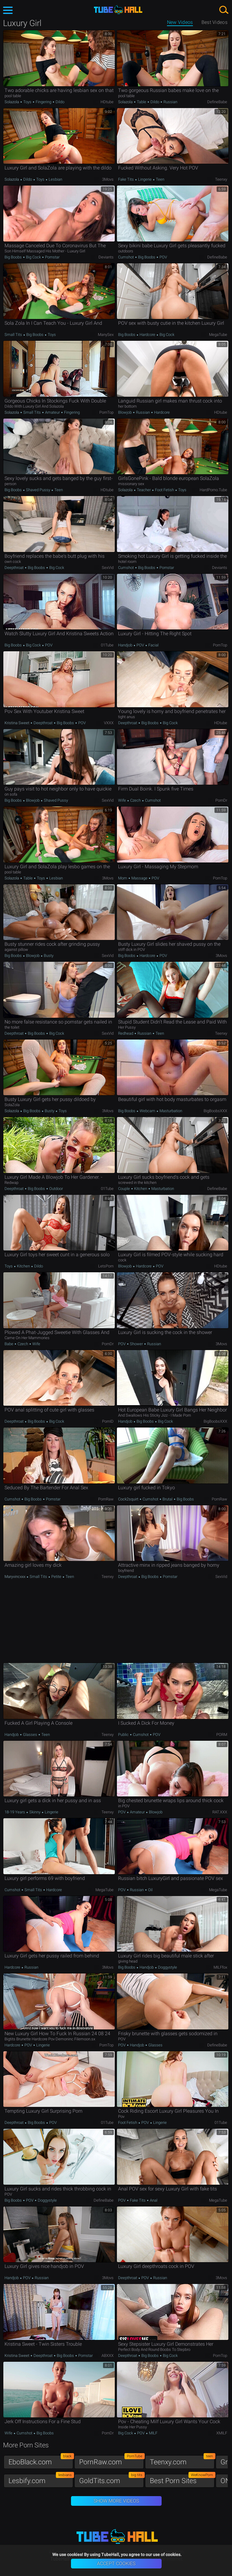 This screenshot has width=232, height=2576. What do you see at coordinates (38, 490) in the screenshot?
I see `Shaved Pussy` at bounding box center [38, 490].